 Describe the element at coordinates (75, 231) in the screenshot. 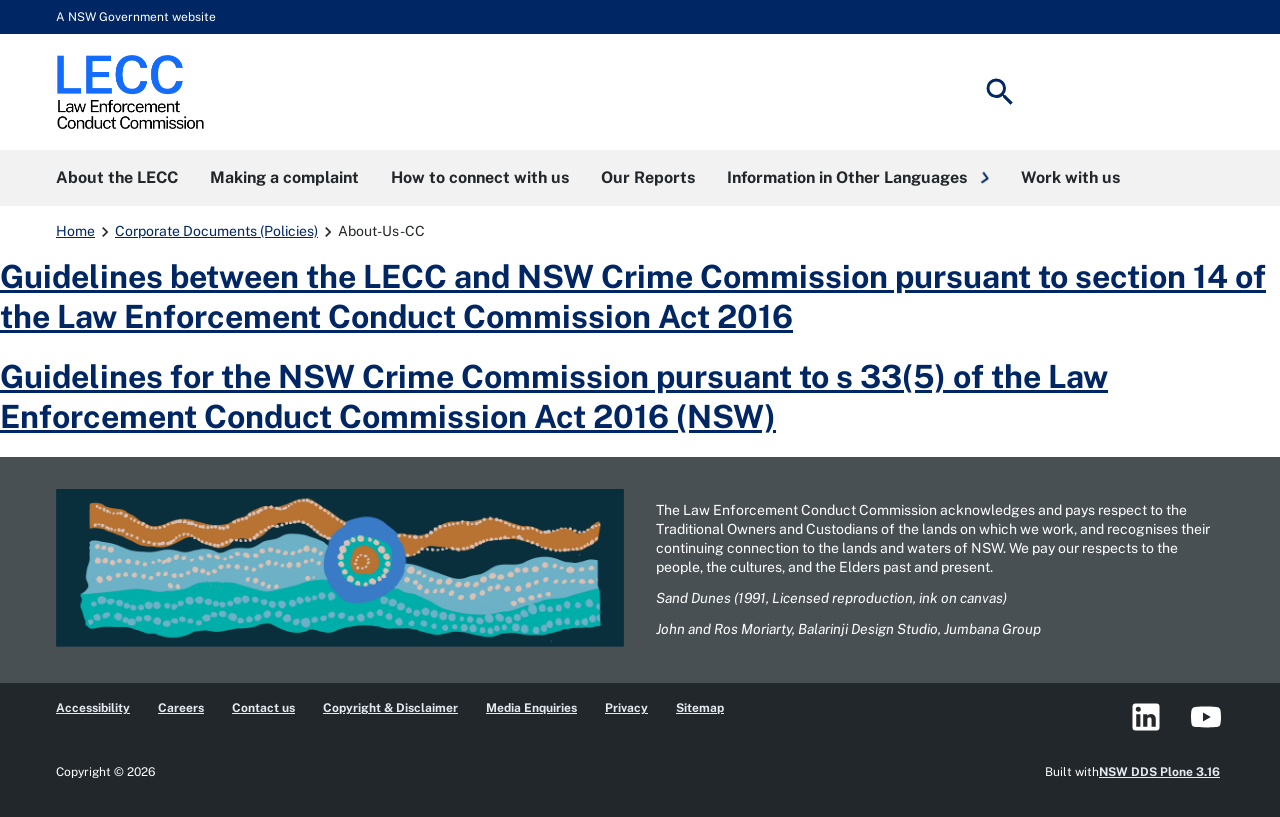

I see `Home` at that location.